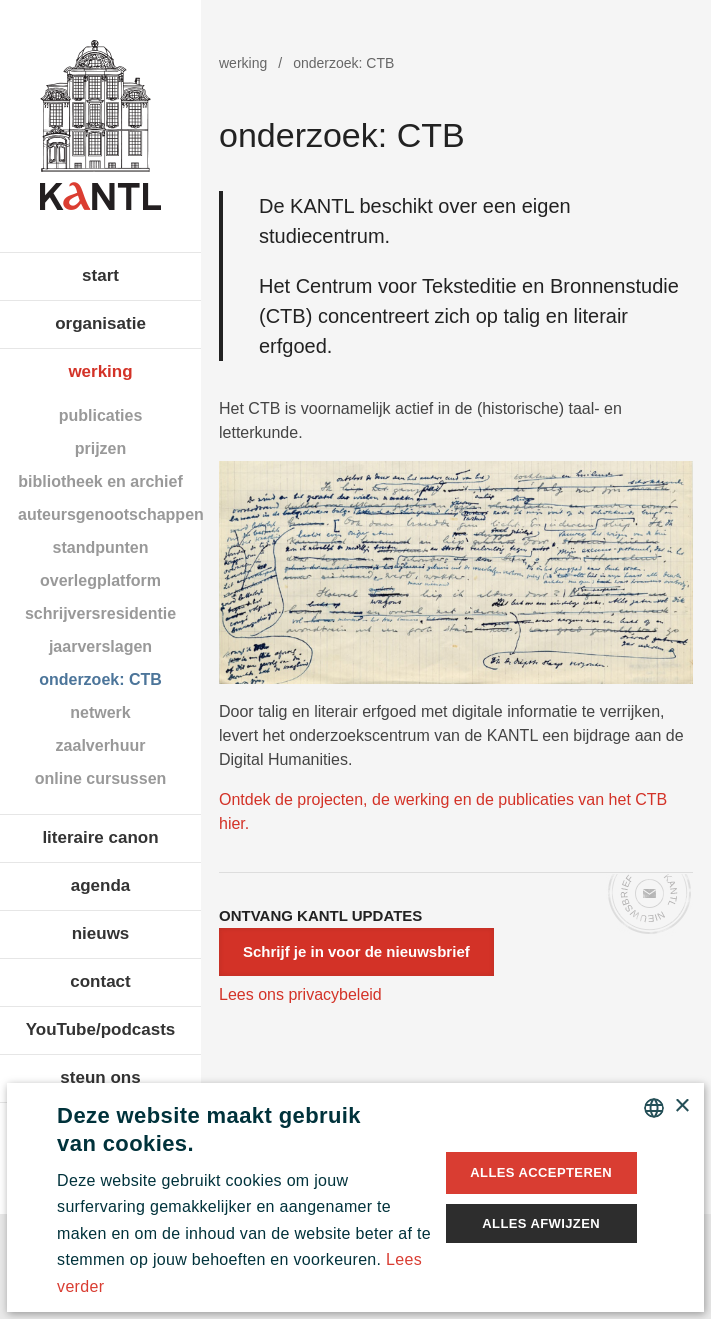 The width and height of the screenshot is (711, 1319). What do you see at coordinates (300, 994) in the screenshot?
I see `Lees ons privacybeleid` at bounding box center [300, 994].